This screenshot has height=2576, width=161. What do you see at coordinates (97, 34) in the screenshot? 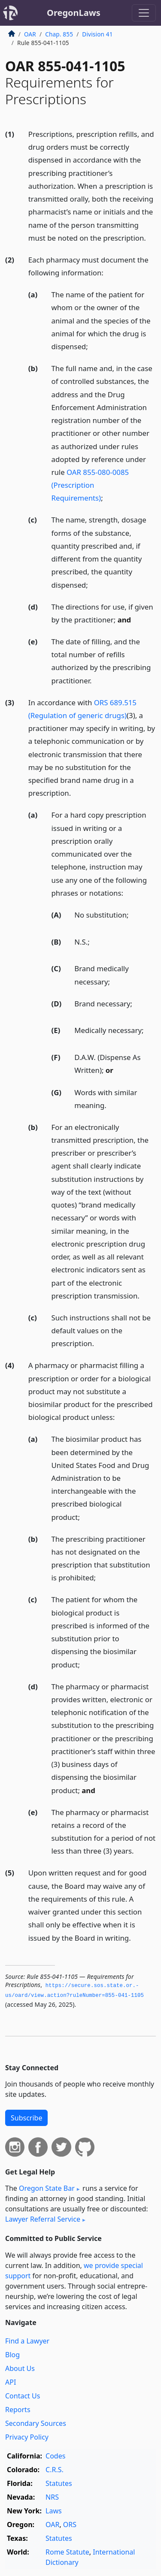
I see `Division 41` at bounding box center [97, 34].